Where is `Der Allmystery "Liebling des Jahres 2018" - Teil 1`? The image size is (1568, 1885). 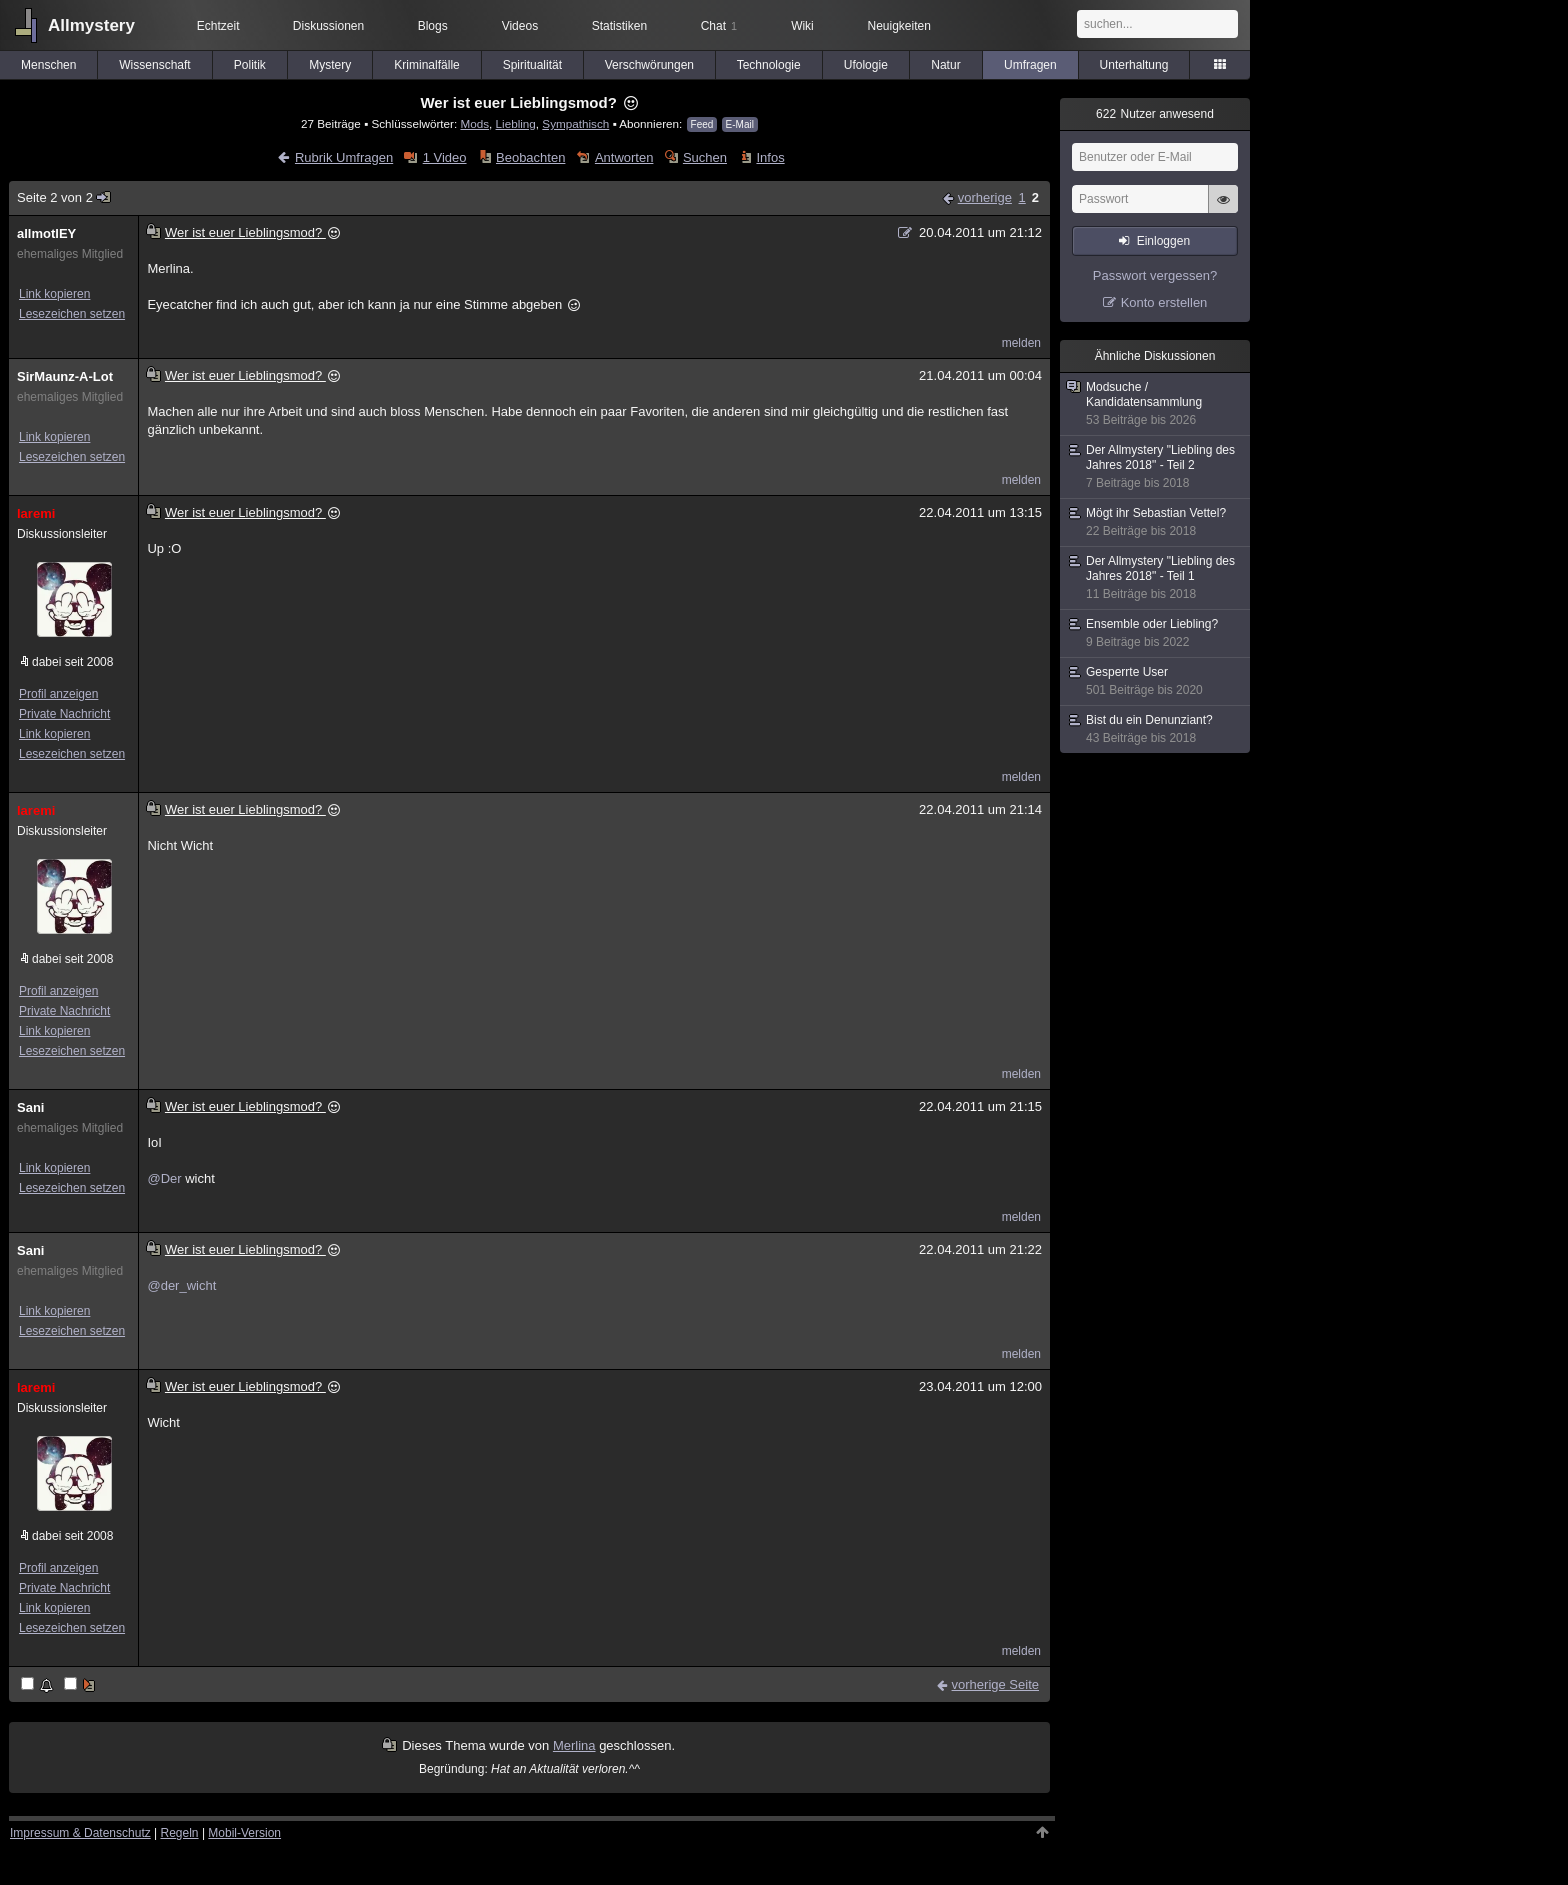
Der Allmystery "Liebling des Jahres 2018" - Teil 1 is located at coordinates (1156, 578).